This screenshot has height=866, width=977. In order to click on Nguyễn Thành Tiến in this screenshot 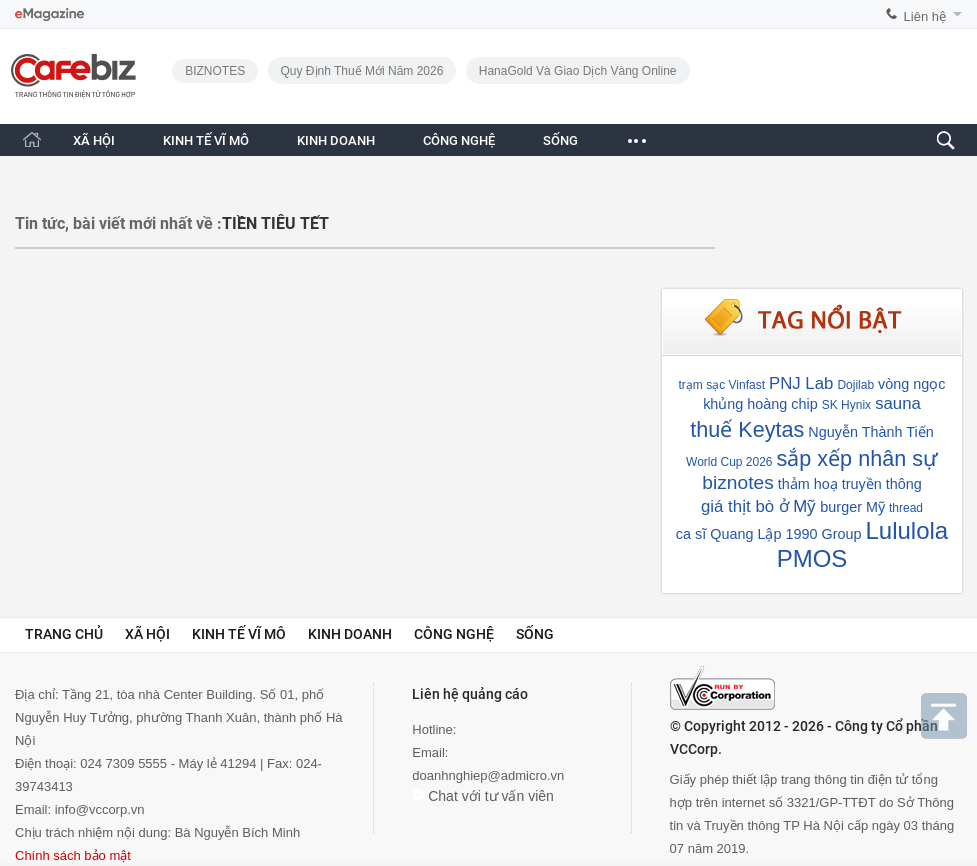, I will do `click(870, 432)`.